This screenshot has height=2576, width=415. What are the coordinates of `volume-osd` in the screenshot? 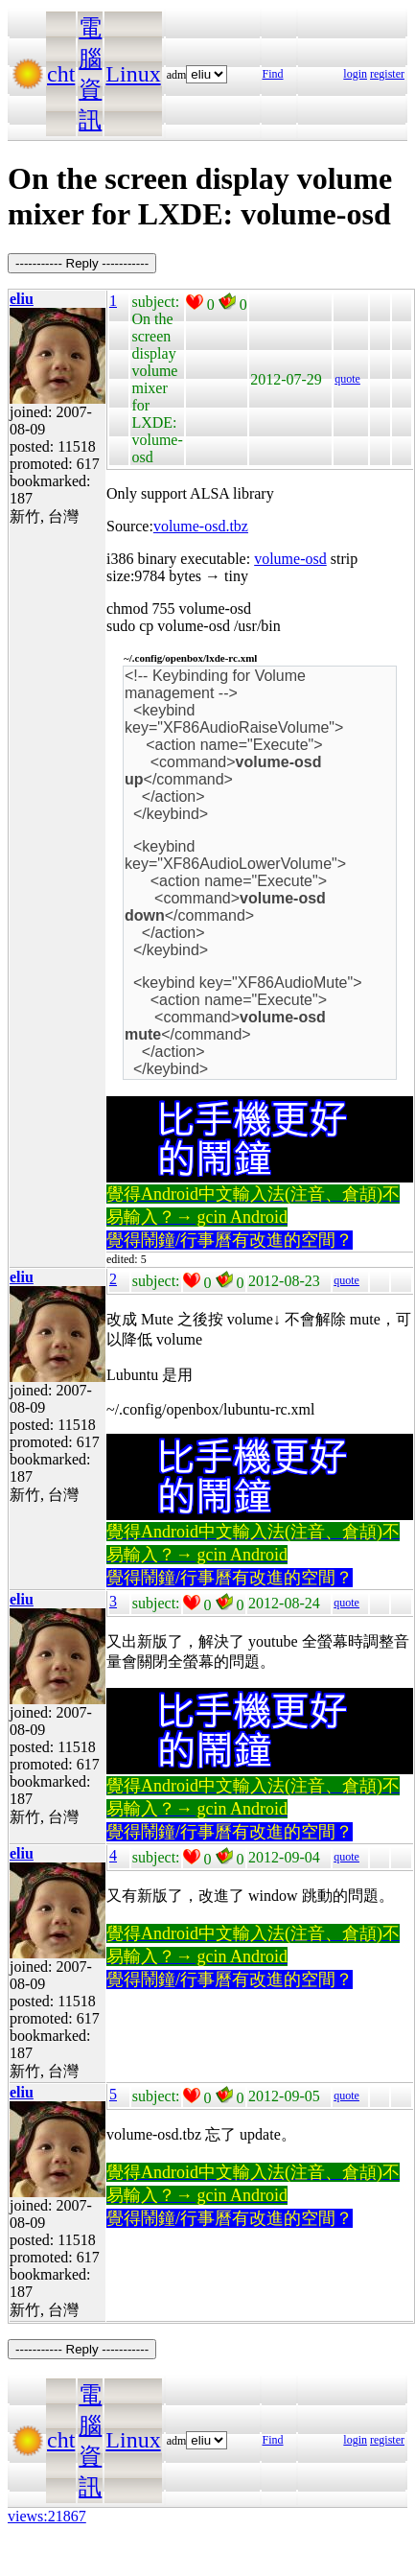 It's located at (290, 558).